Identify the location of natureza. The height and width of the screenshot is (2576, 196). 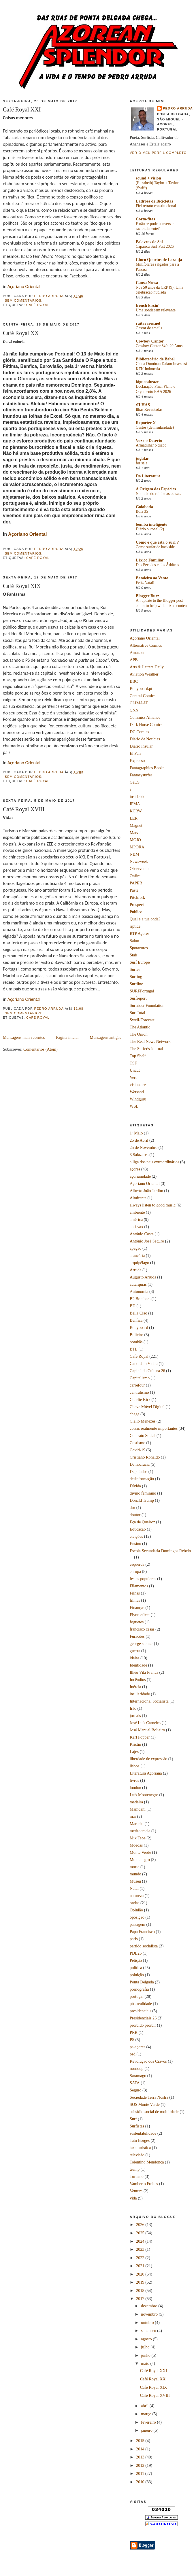
(137, 1895).